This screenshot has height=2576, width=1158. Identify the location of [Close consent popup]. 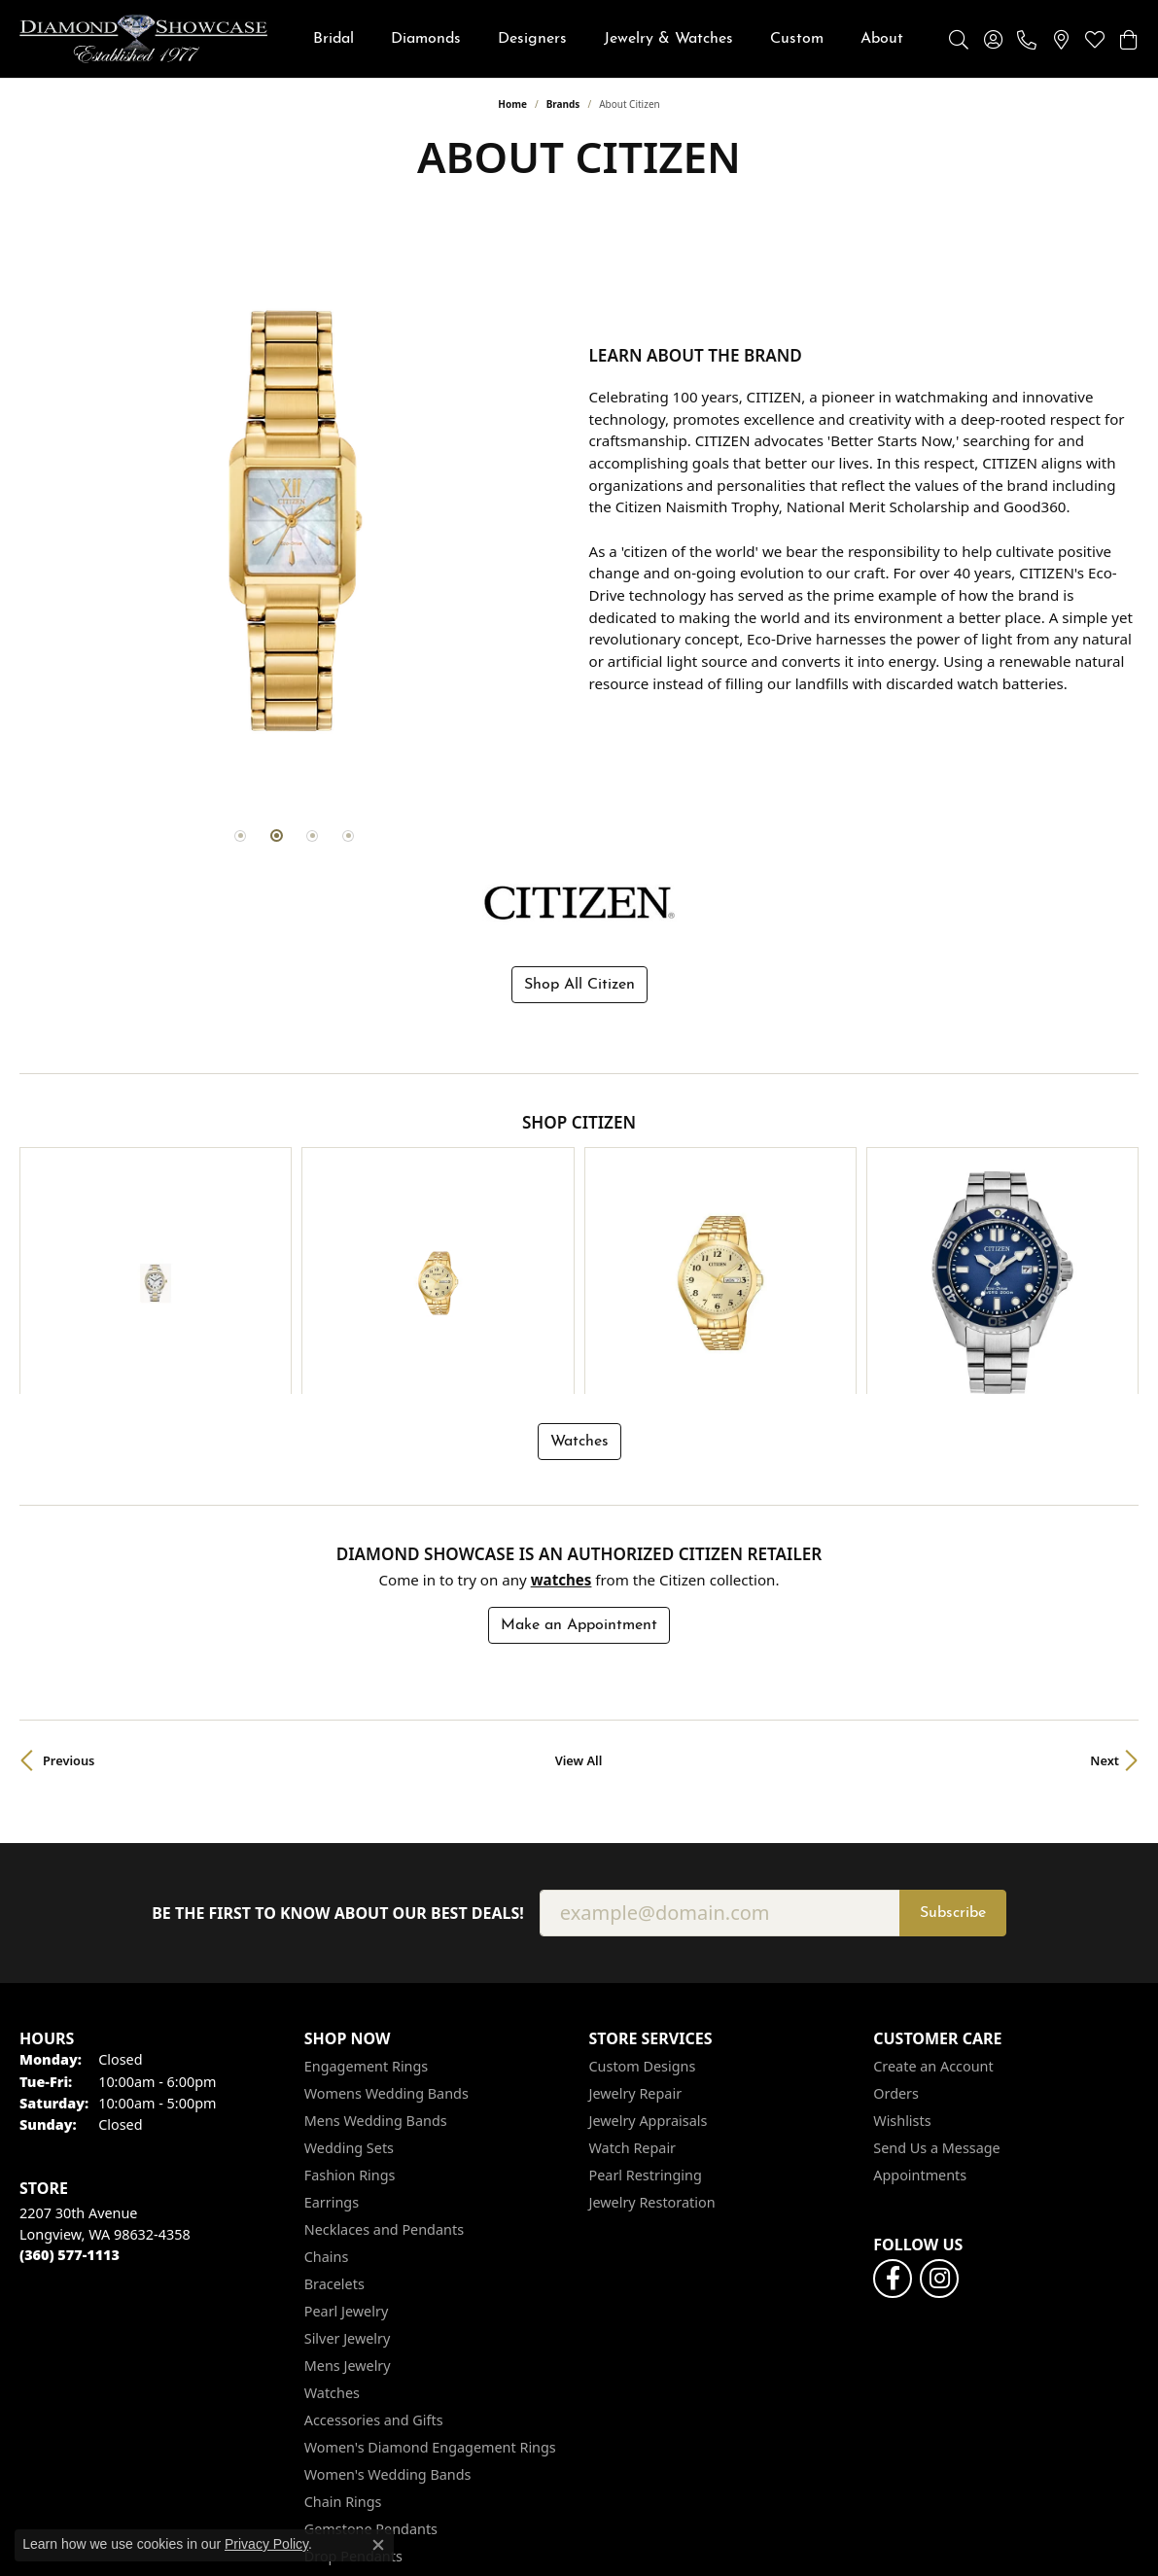
(378, 2545).